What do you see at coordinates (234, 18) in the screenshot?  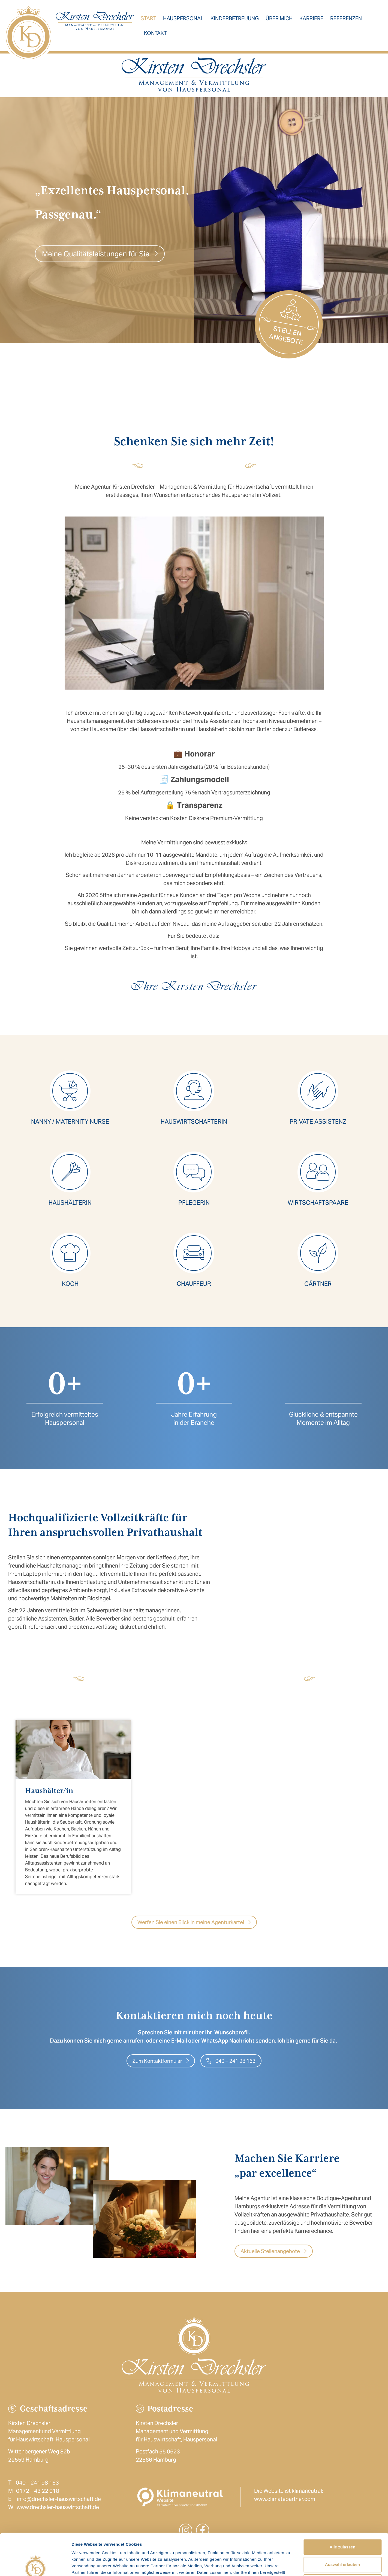 I see `Kinderbetreuung` at bounding box center [234, 18].